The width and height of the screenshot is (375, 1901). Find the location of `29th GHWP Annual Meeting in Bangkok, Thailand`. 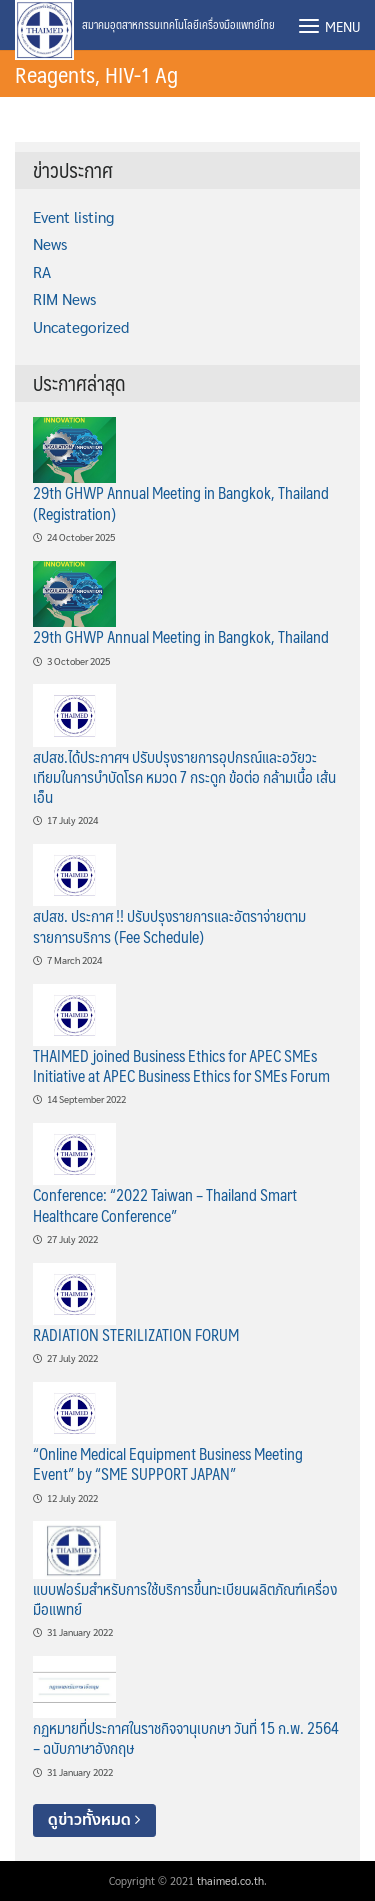

29th GHWP Annual Meeting in Bangkok, Thailand is located at coordinates (181, 636).